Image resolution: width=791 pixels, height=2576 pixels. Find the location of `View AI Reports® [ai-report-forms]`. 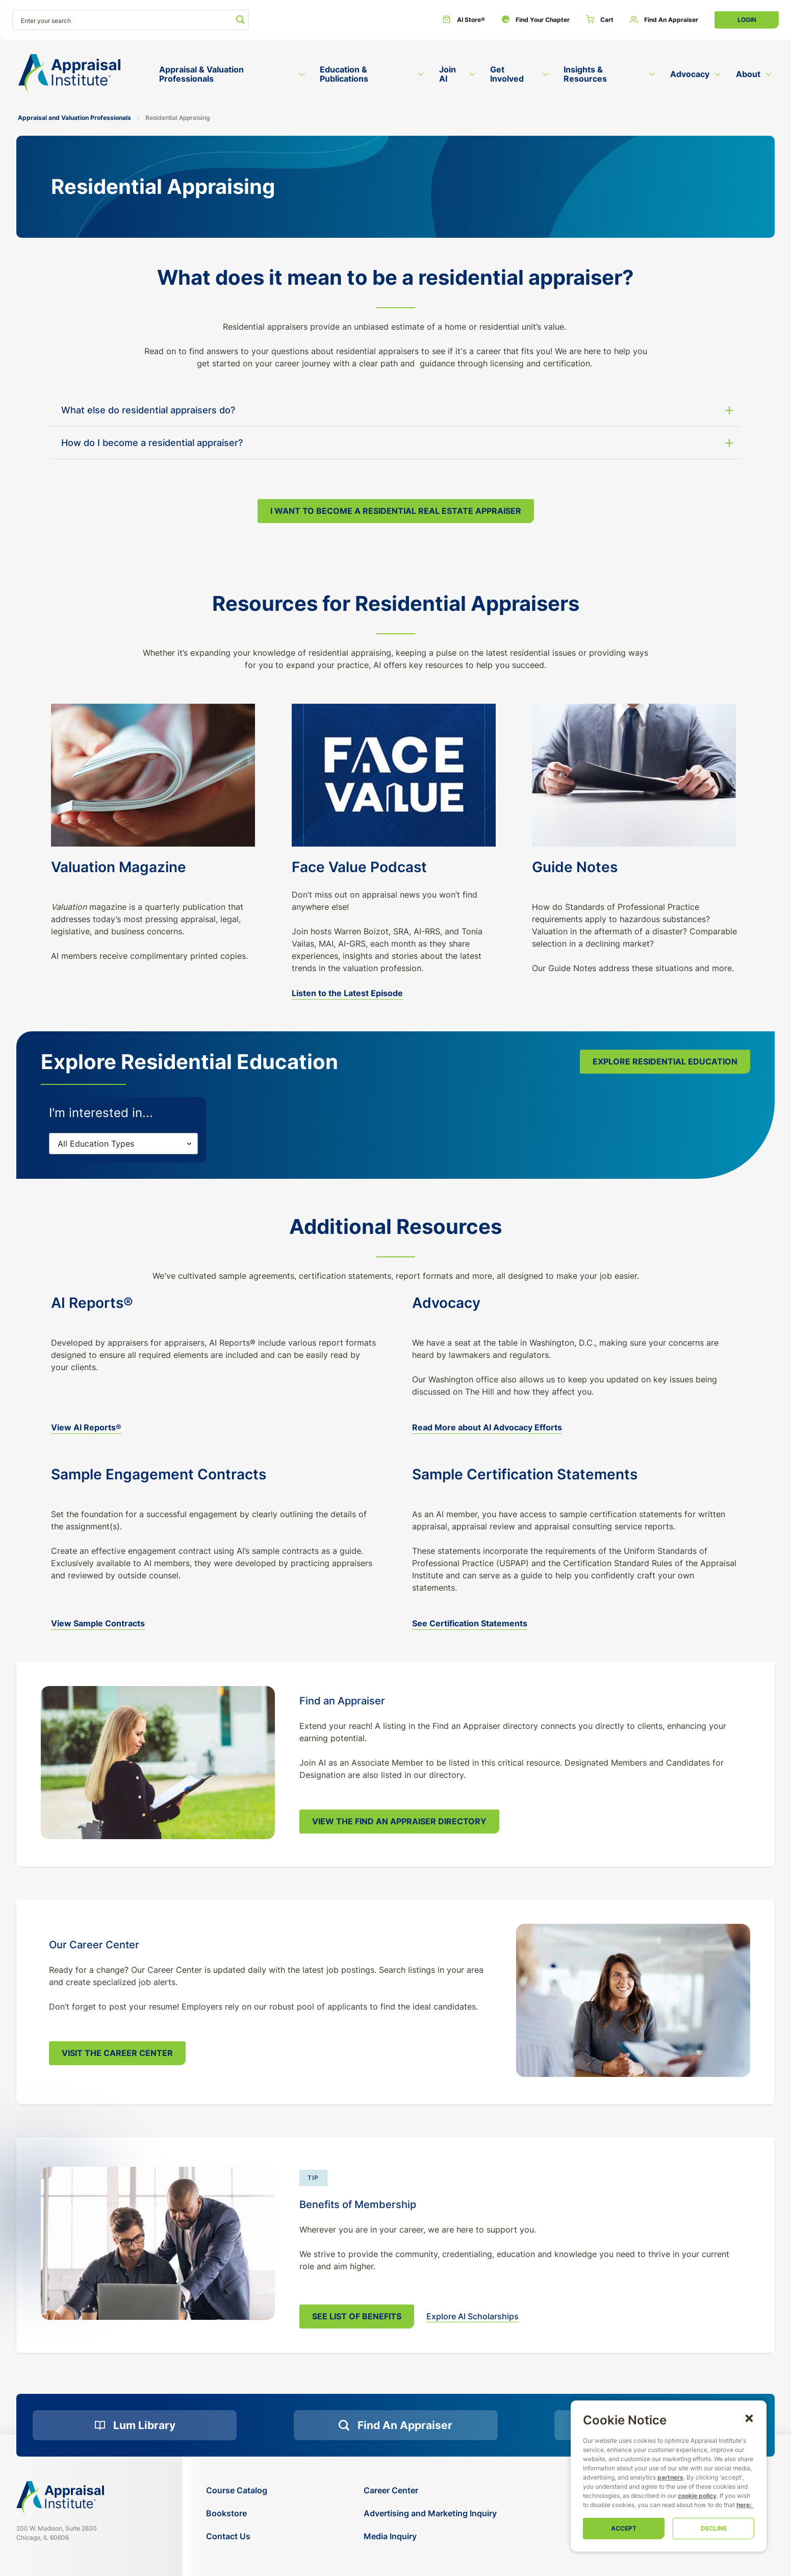

View AI Reports® [ai-report-forms] is located at coordinates (86, 1427).